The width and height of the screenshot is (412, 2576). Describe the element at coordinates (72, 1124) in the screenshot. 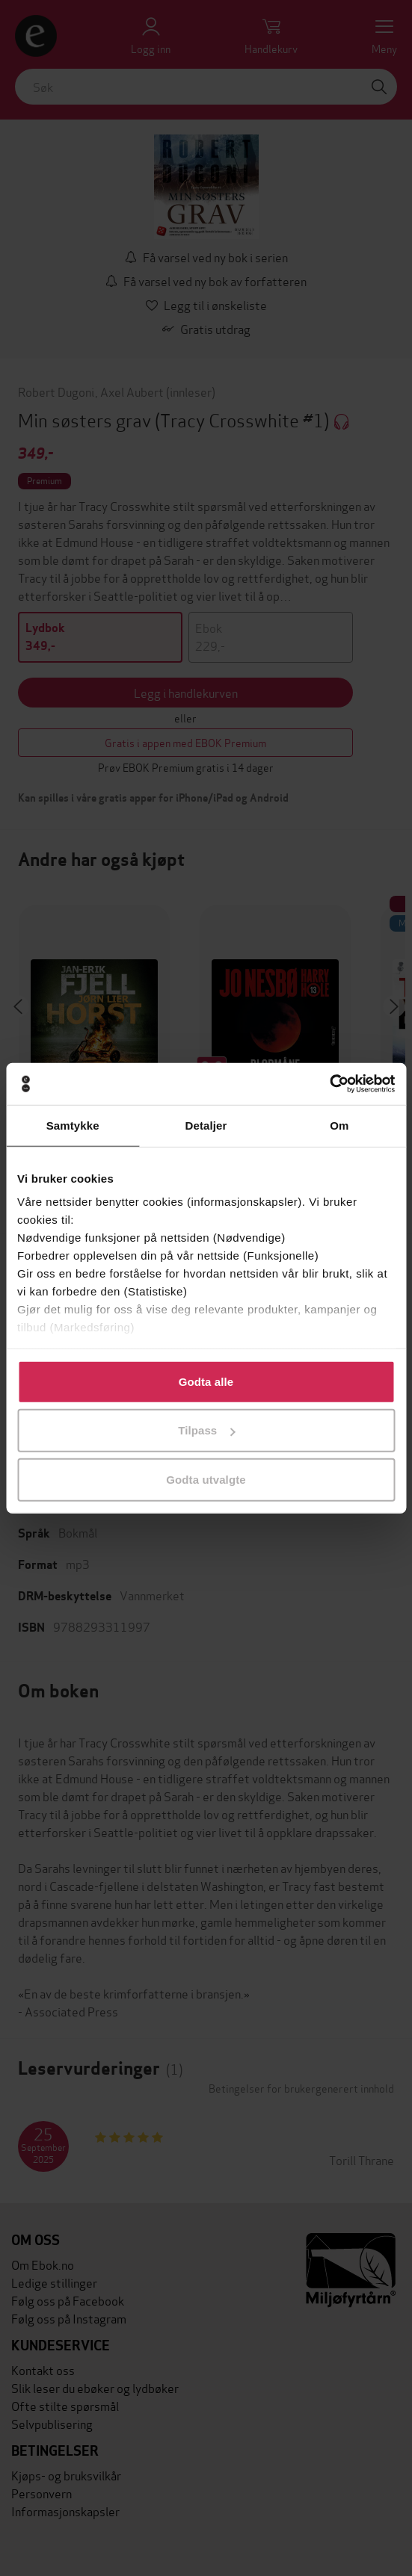

I see `Samtykke [tab]` at that location.